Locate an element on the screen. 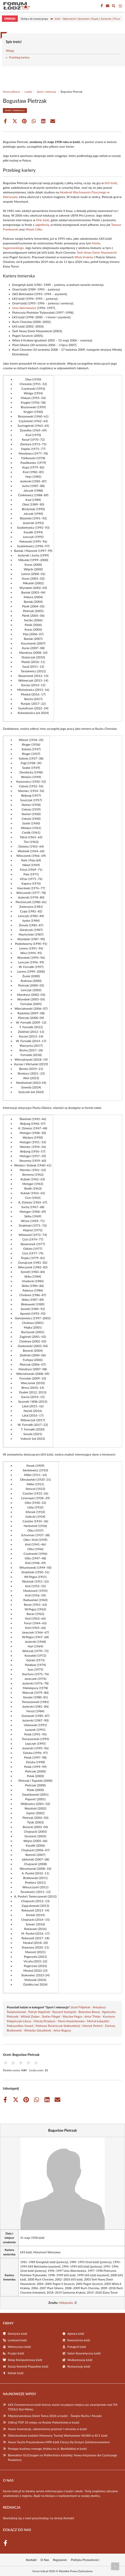 The height and width of the screenshot is (2576, 125). Kwiaciarnia Łódź is located at coordinates (78, 2340).